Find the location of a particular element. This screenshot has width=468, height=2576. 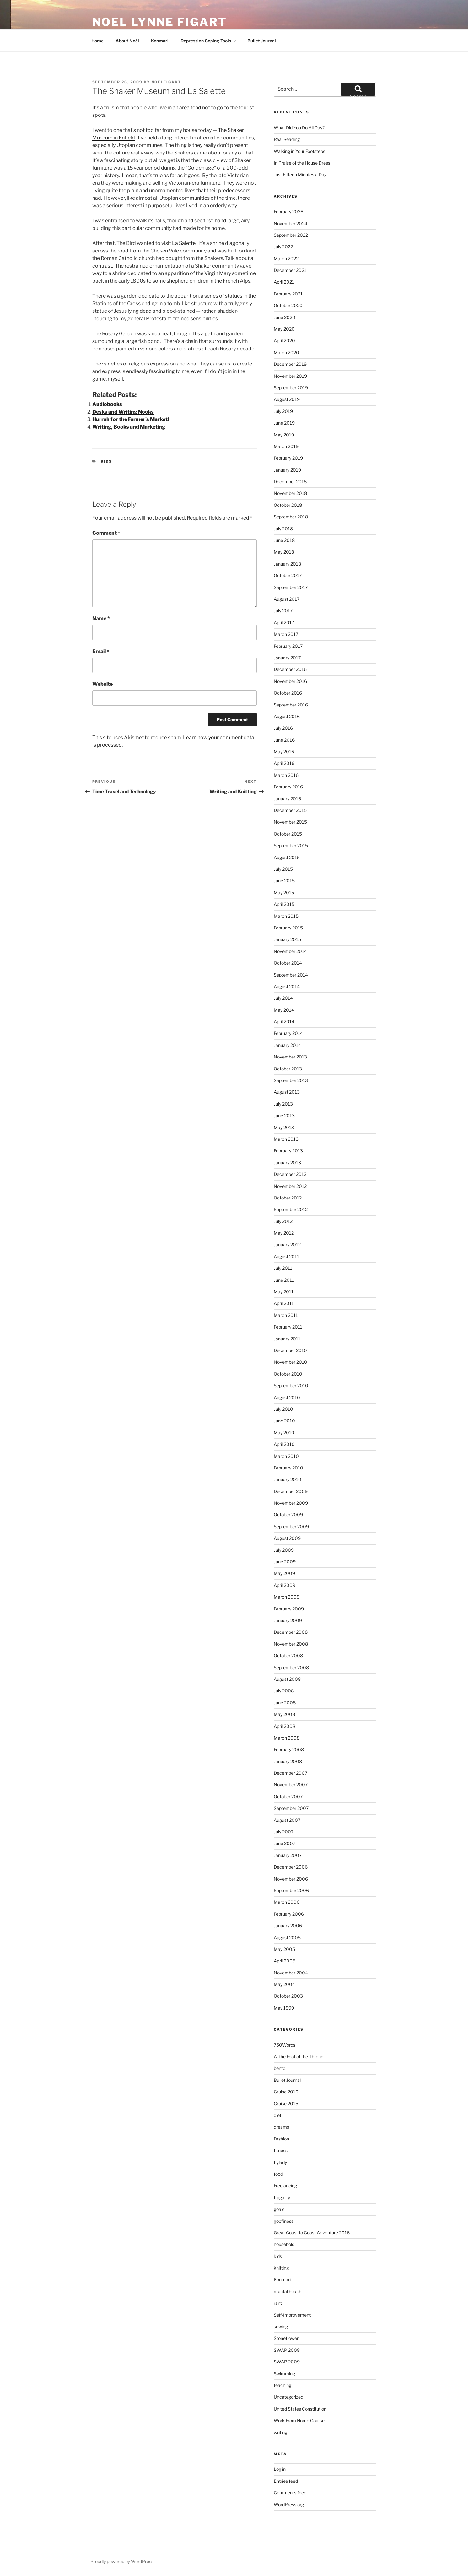

February 2008 is located at coordinates (289, 1749).